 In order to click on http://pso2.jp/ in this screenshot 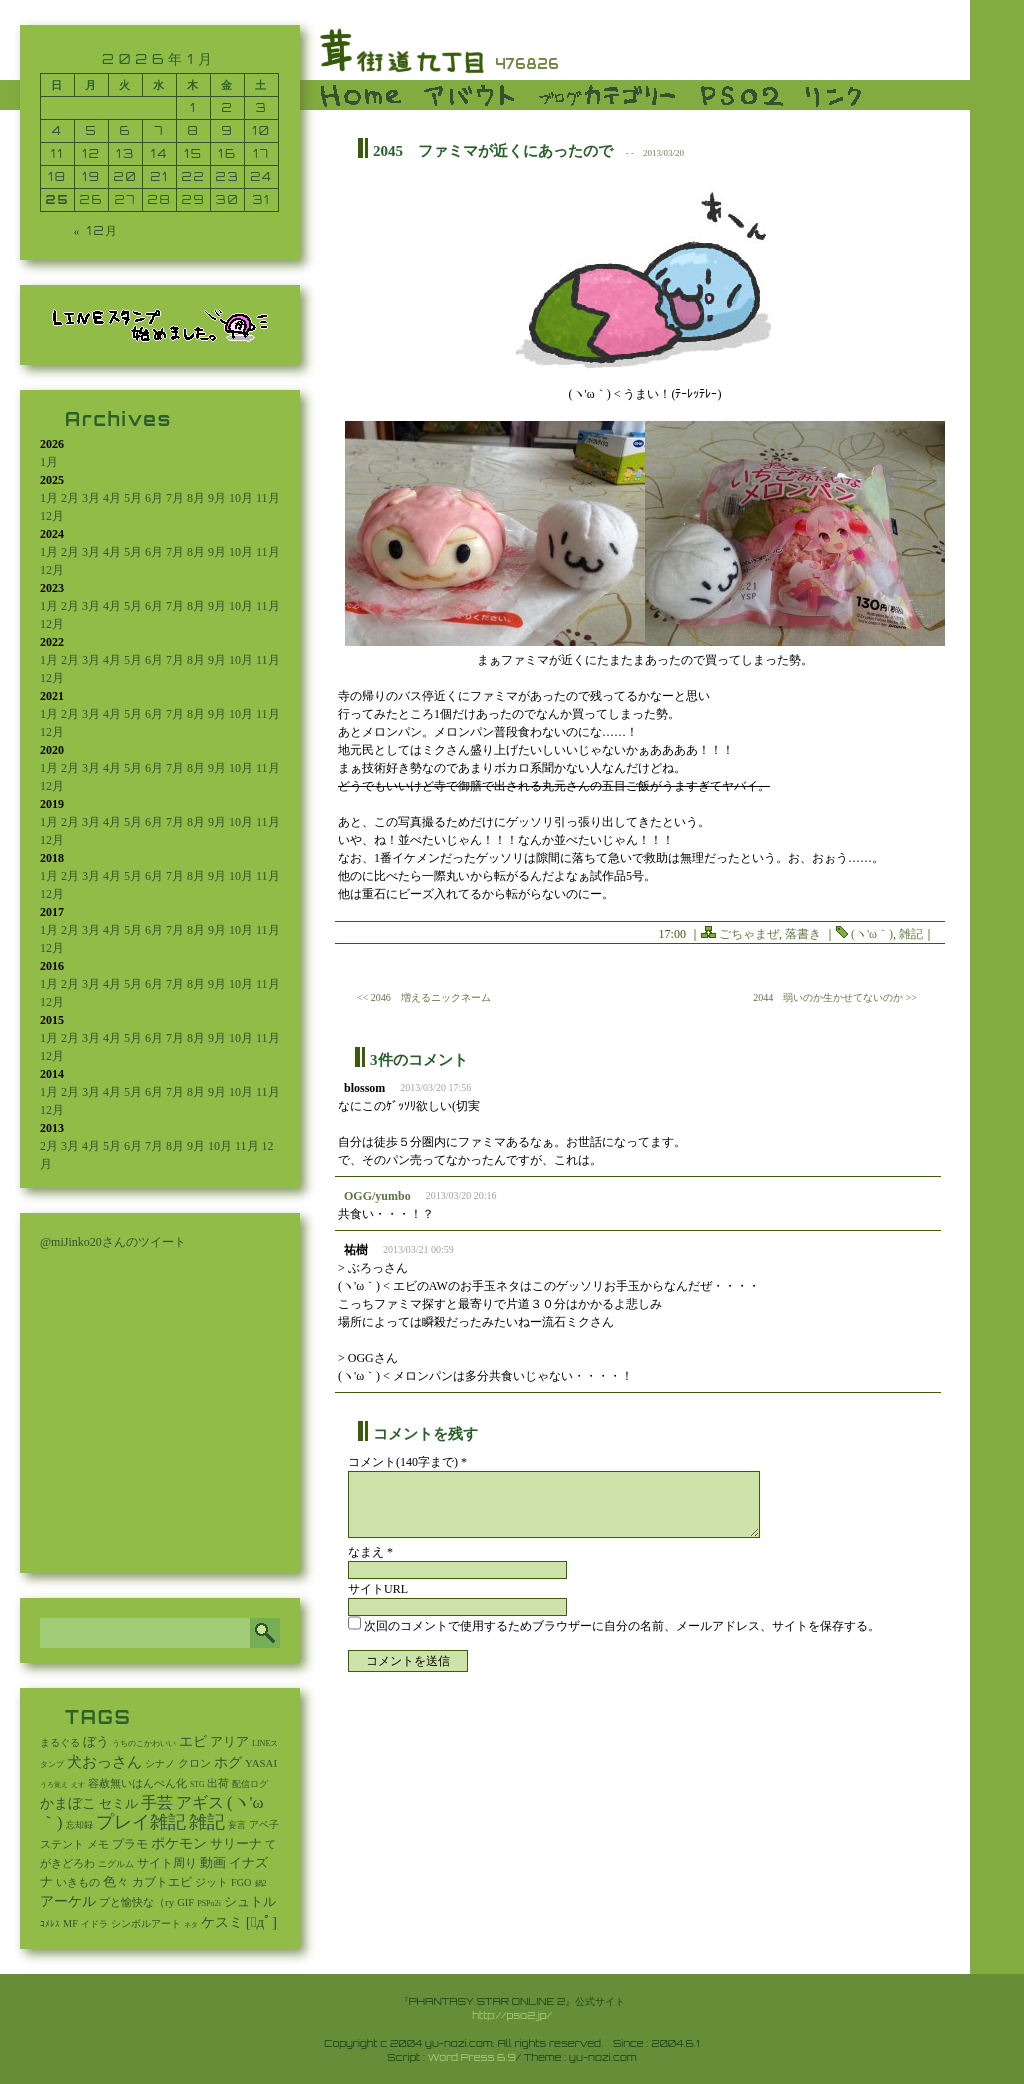, I will do `click(511, 2015)`.